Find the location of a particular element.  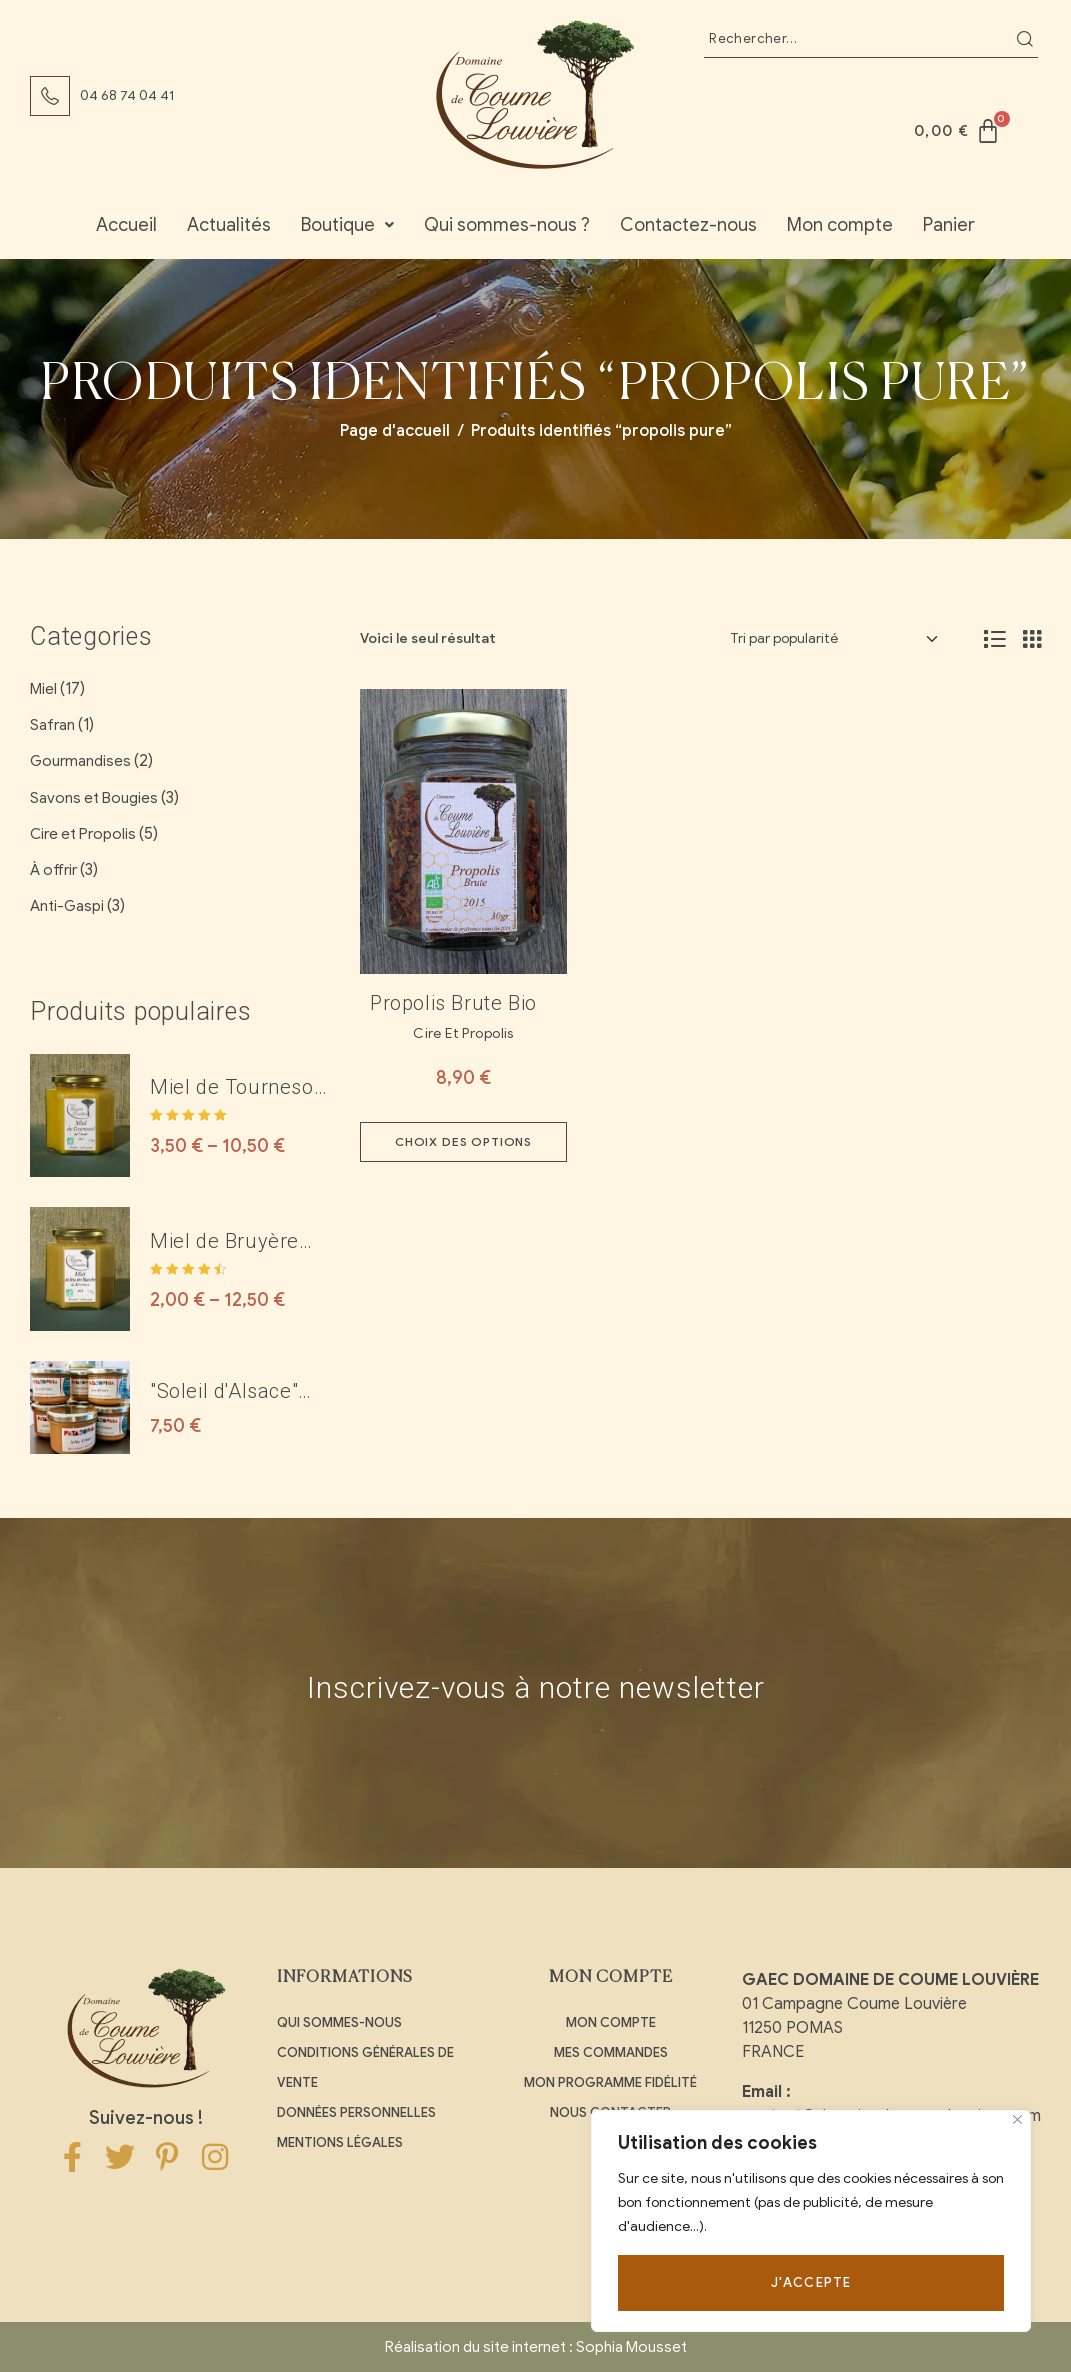

Gourmandises is located at coordinates (80, 761).